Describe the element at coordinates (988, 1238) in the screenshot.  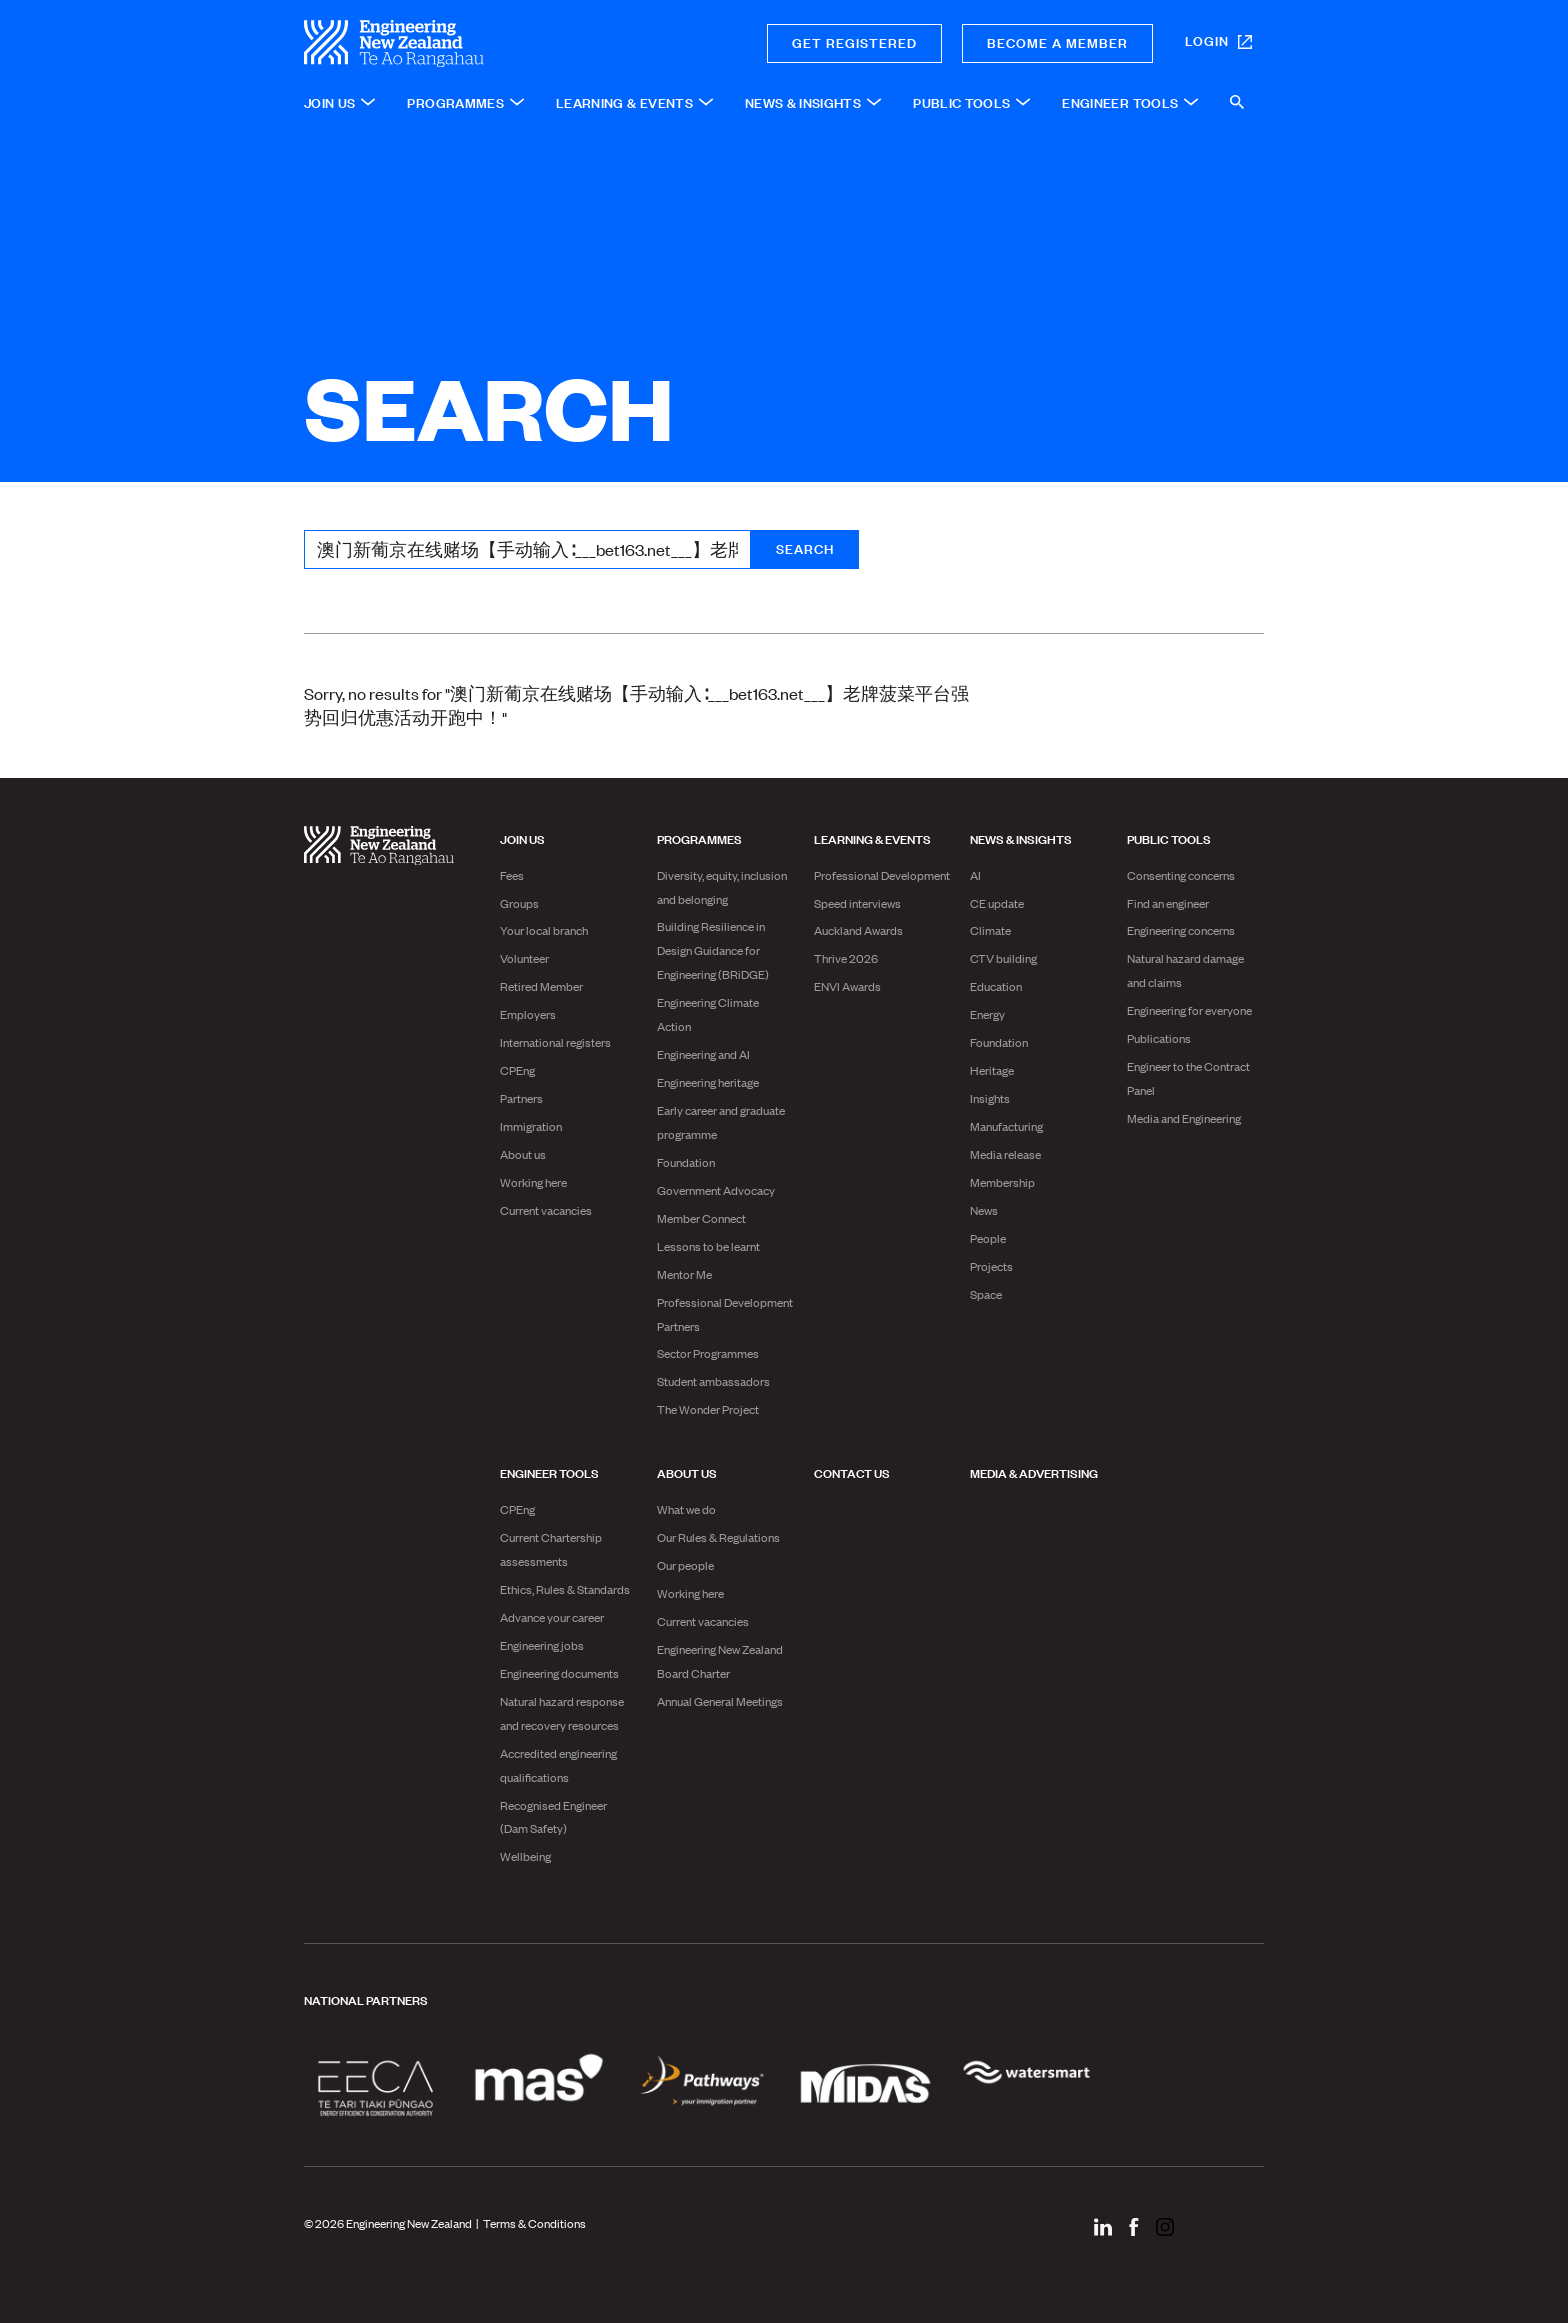
I see `People` at that location.